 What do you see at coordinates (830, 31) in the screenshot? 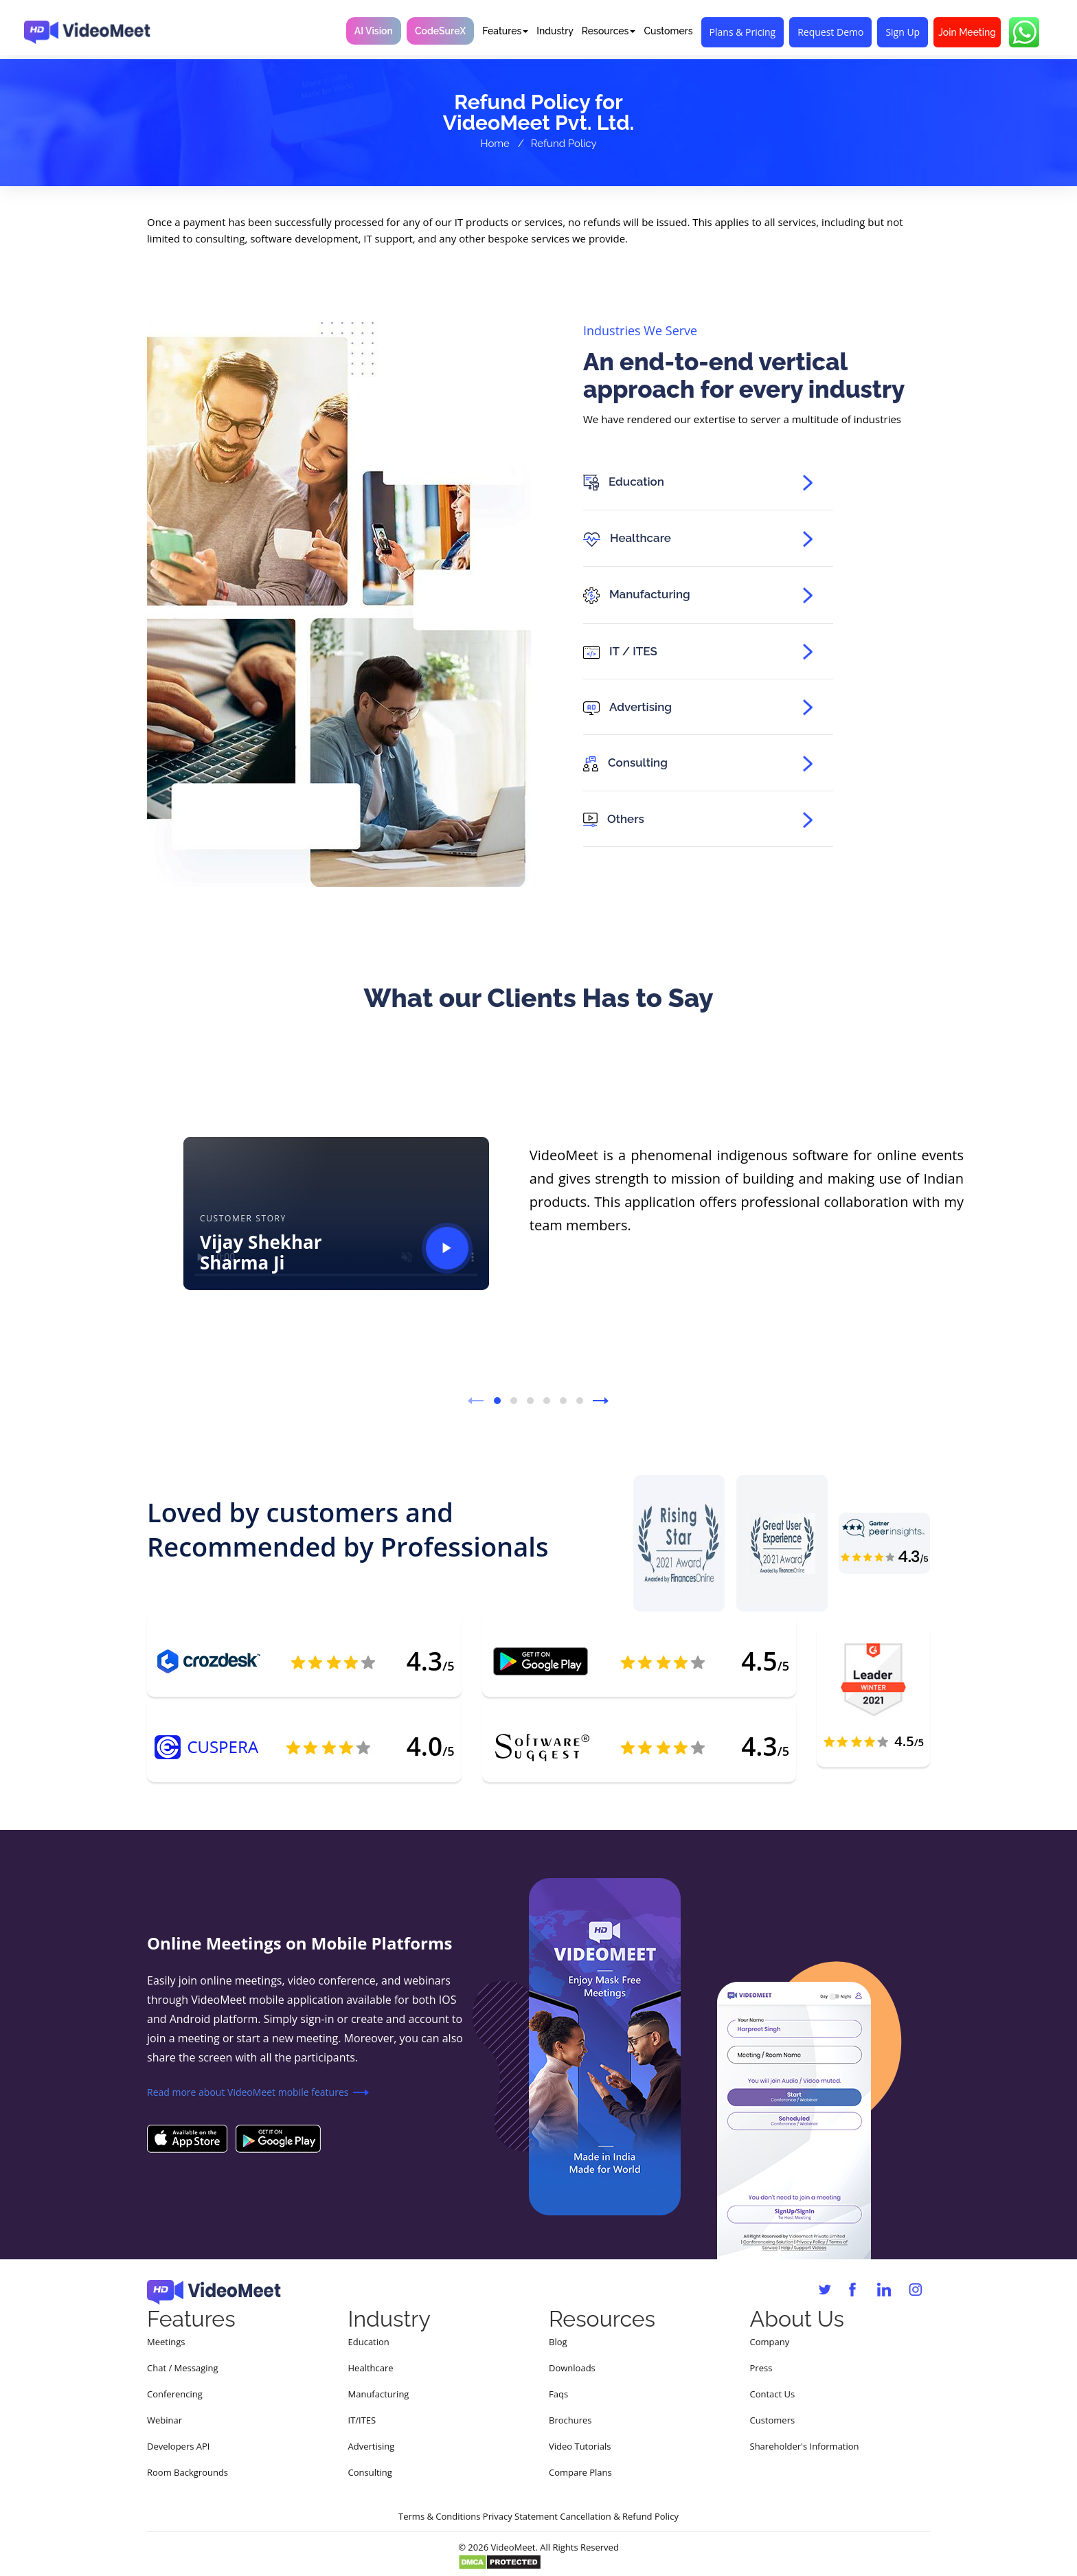
I see `Request Demo` at bounding box center [830, 31].